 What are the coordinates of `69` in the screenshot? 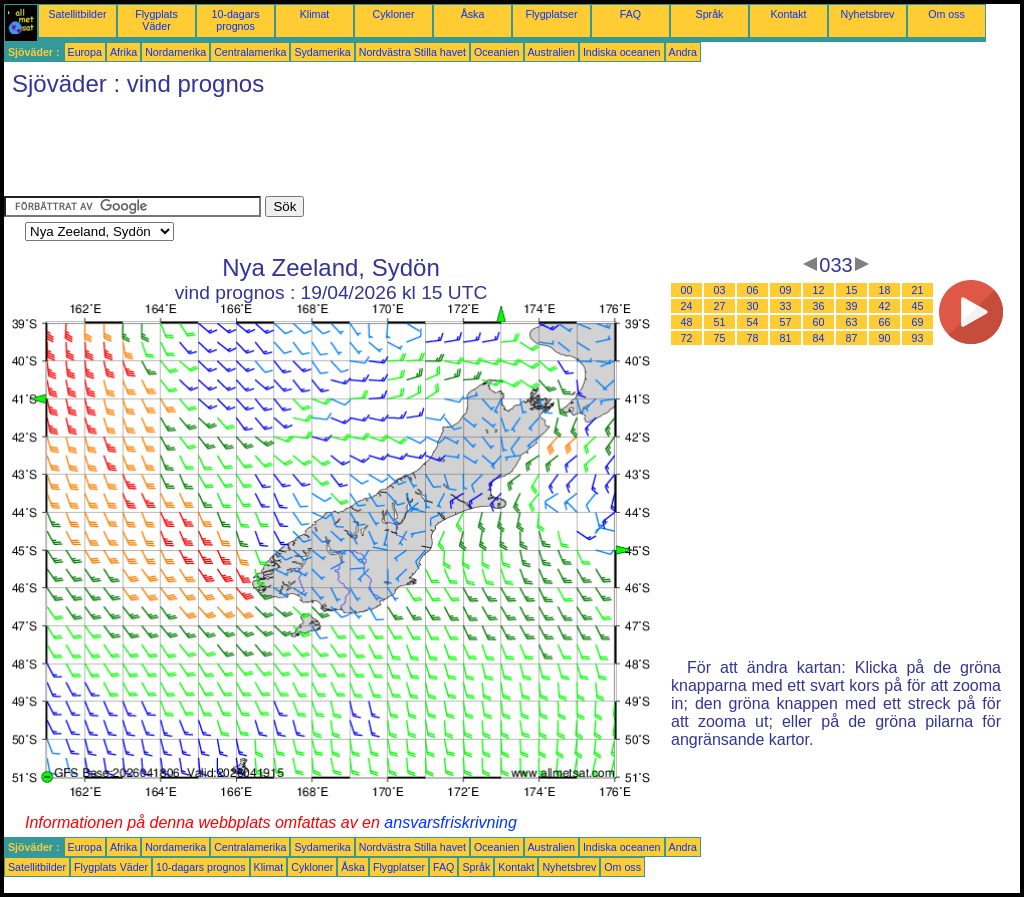 It's located at (918, 322).